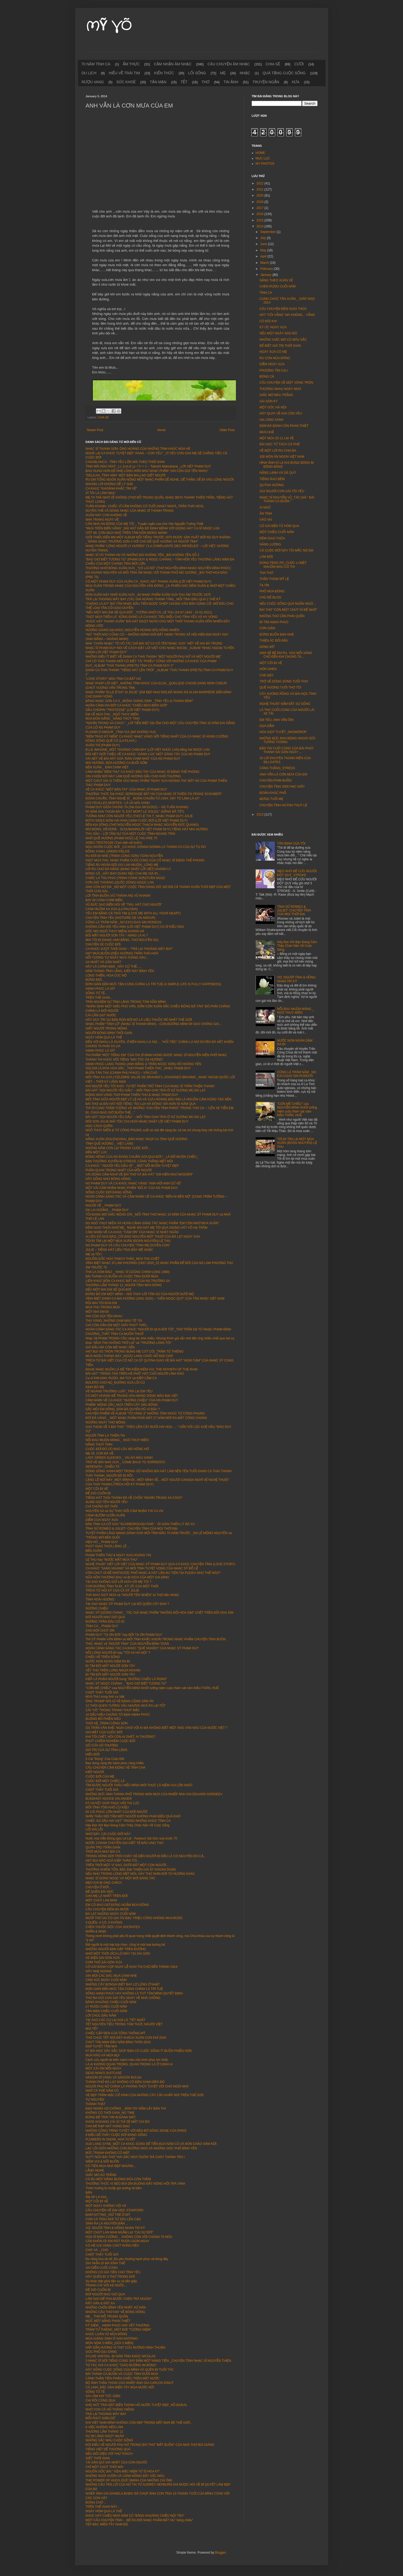 The height and width of the screenshot is (2576, 403). Describe the element at coordinates (109, 2440) in the screenshot. I see `NHỮNG SẮC MÀU CUỘC SỐNG` at that location.